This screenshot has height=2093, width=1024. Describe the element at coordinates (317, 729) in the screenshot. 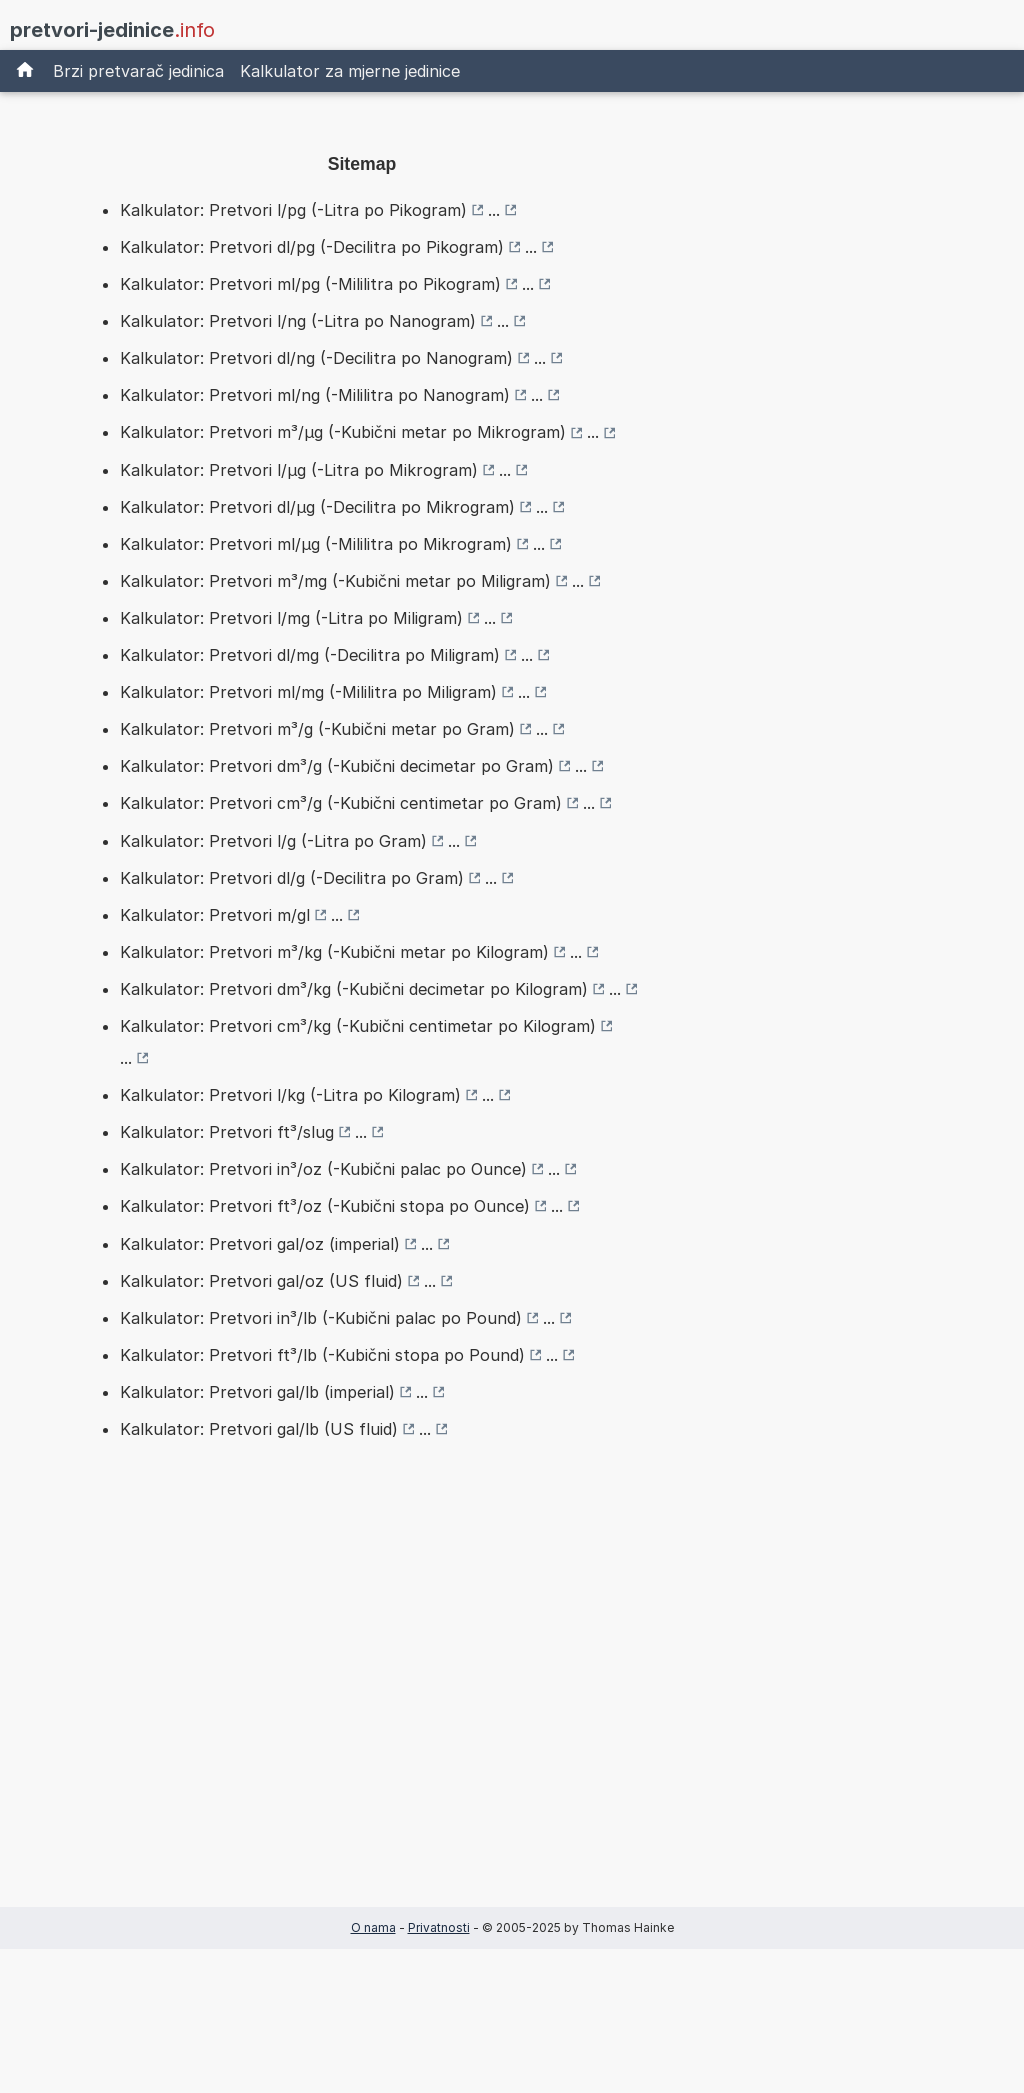

I see `Kalkulator: Pretvori m³/g (-Kubični metar po Gram)` at that location.